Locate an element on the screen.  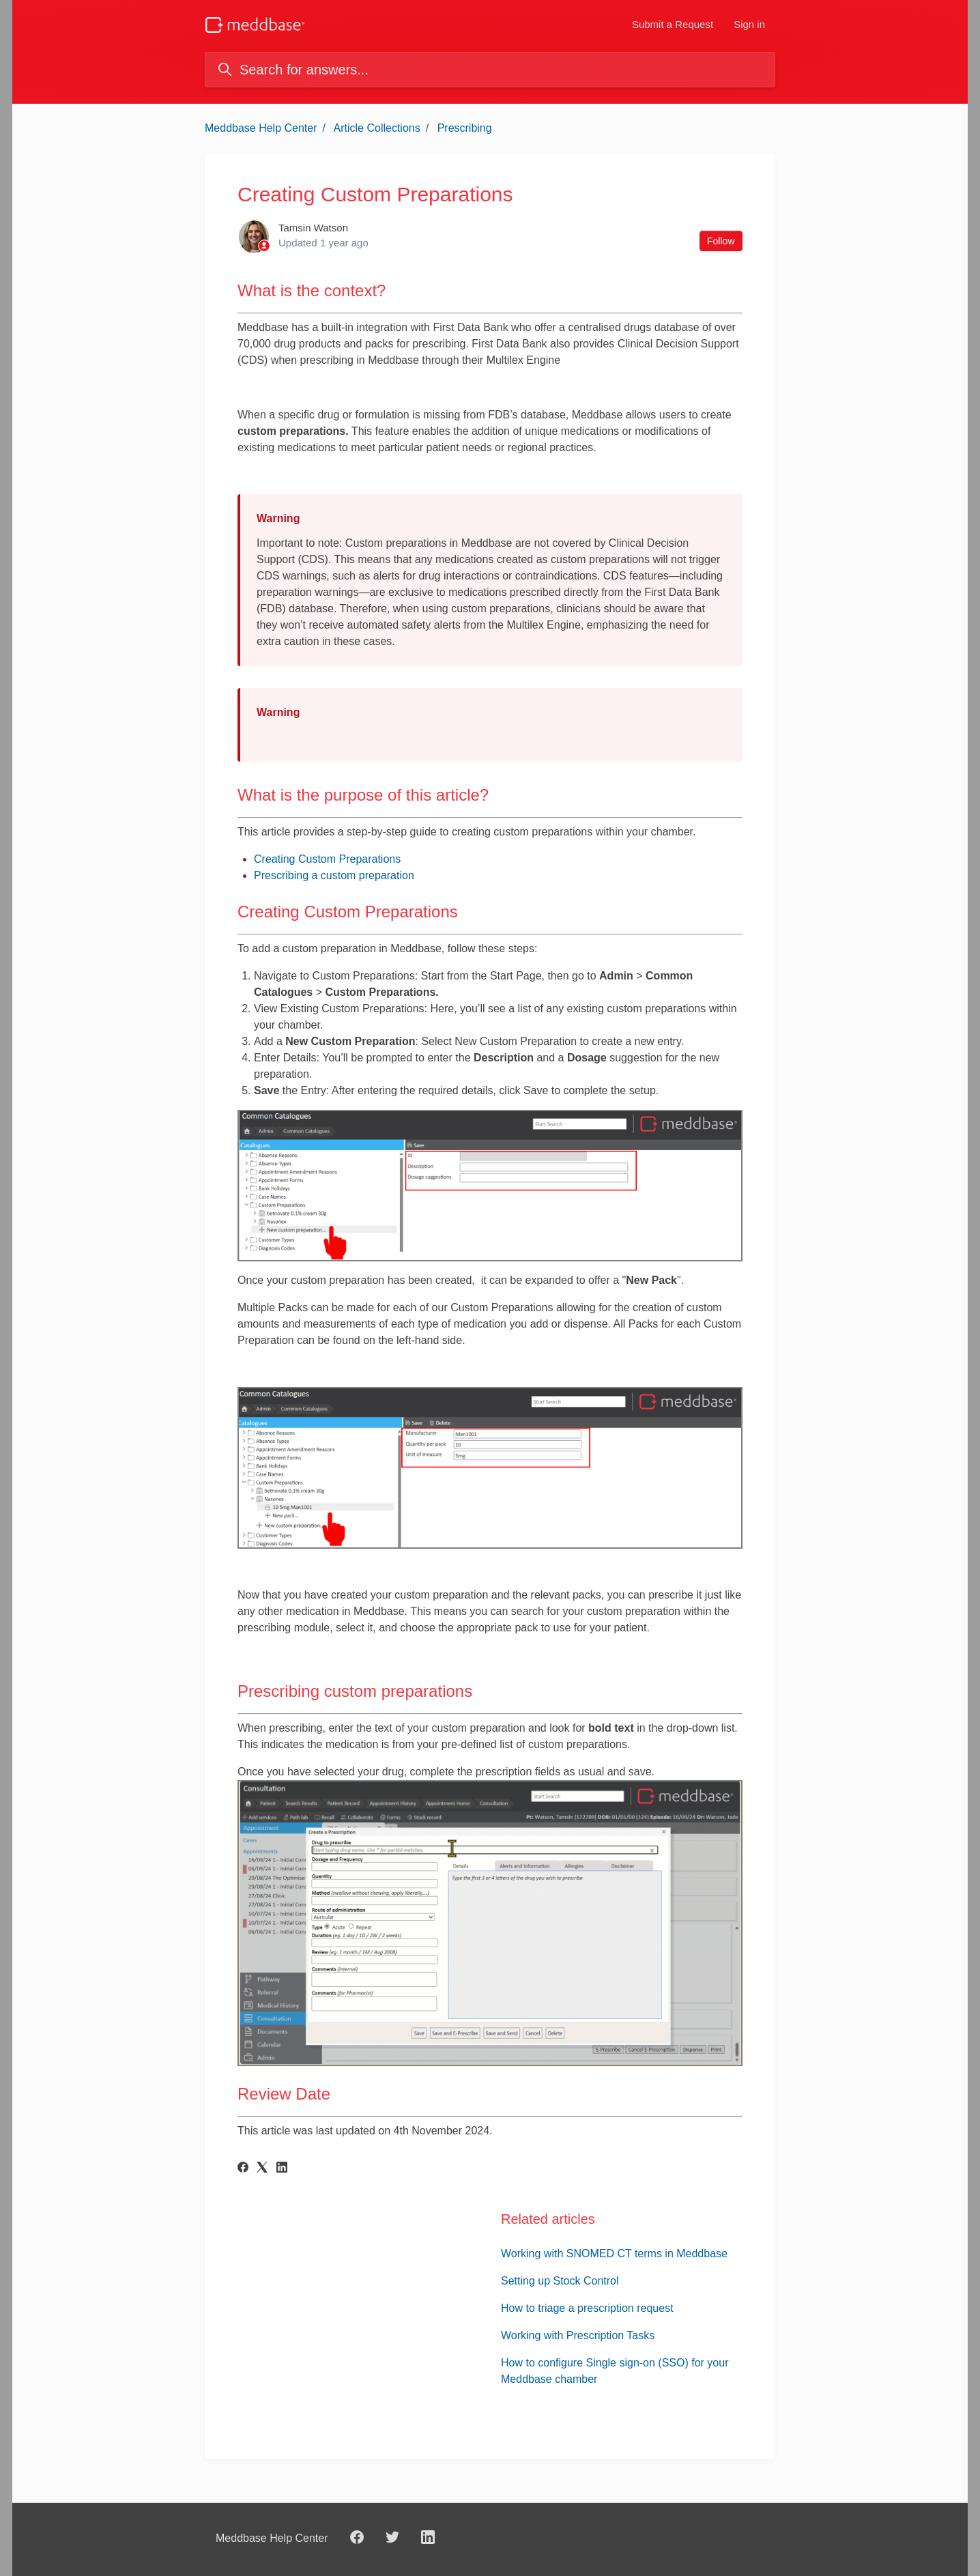
[LinkedIn] is located at coordinates (281, 2169).